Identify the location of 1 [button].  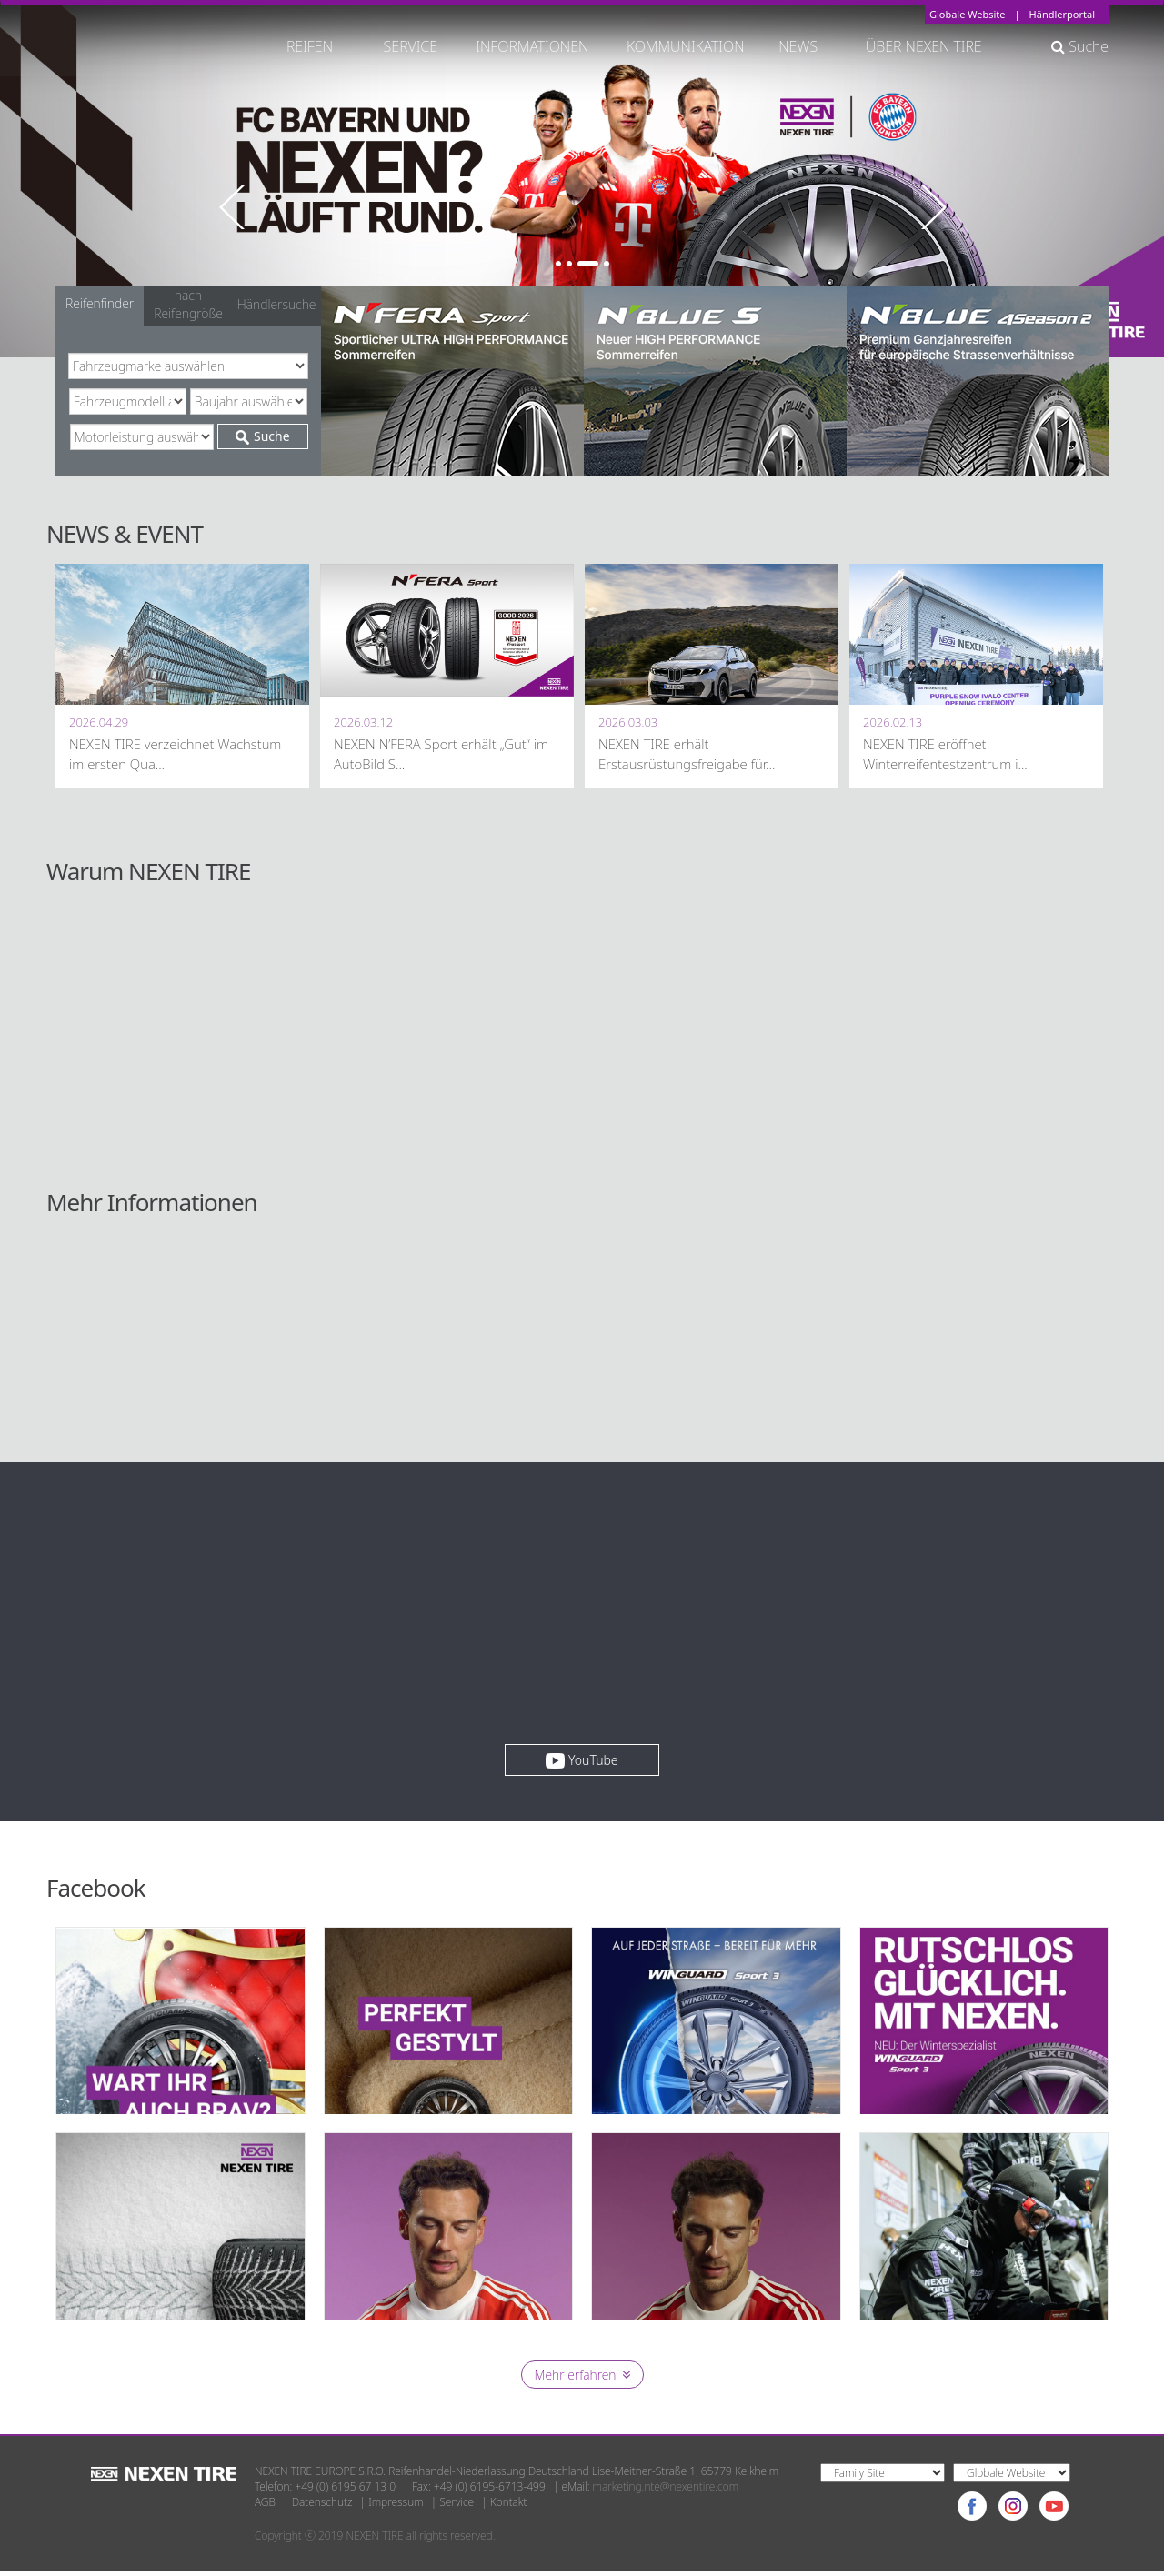
(558, 263).